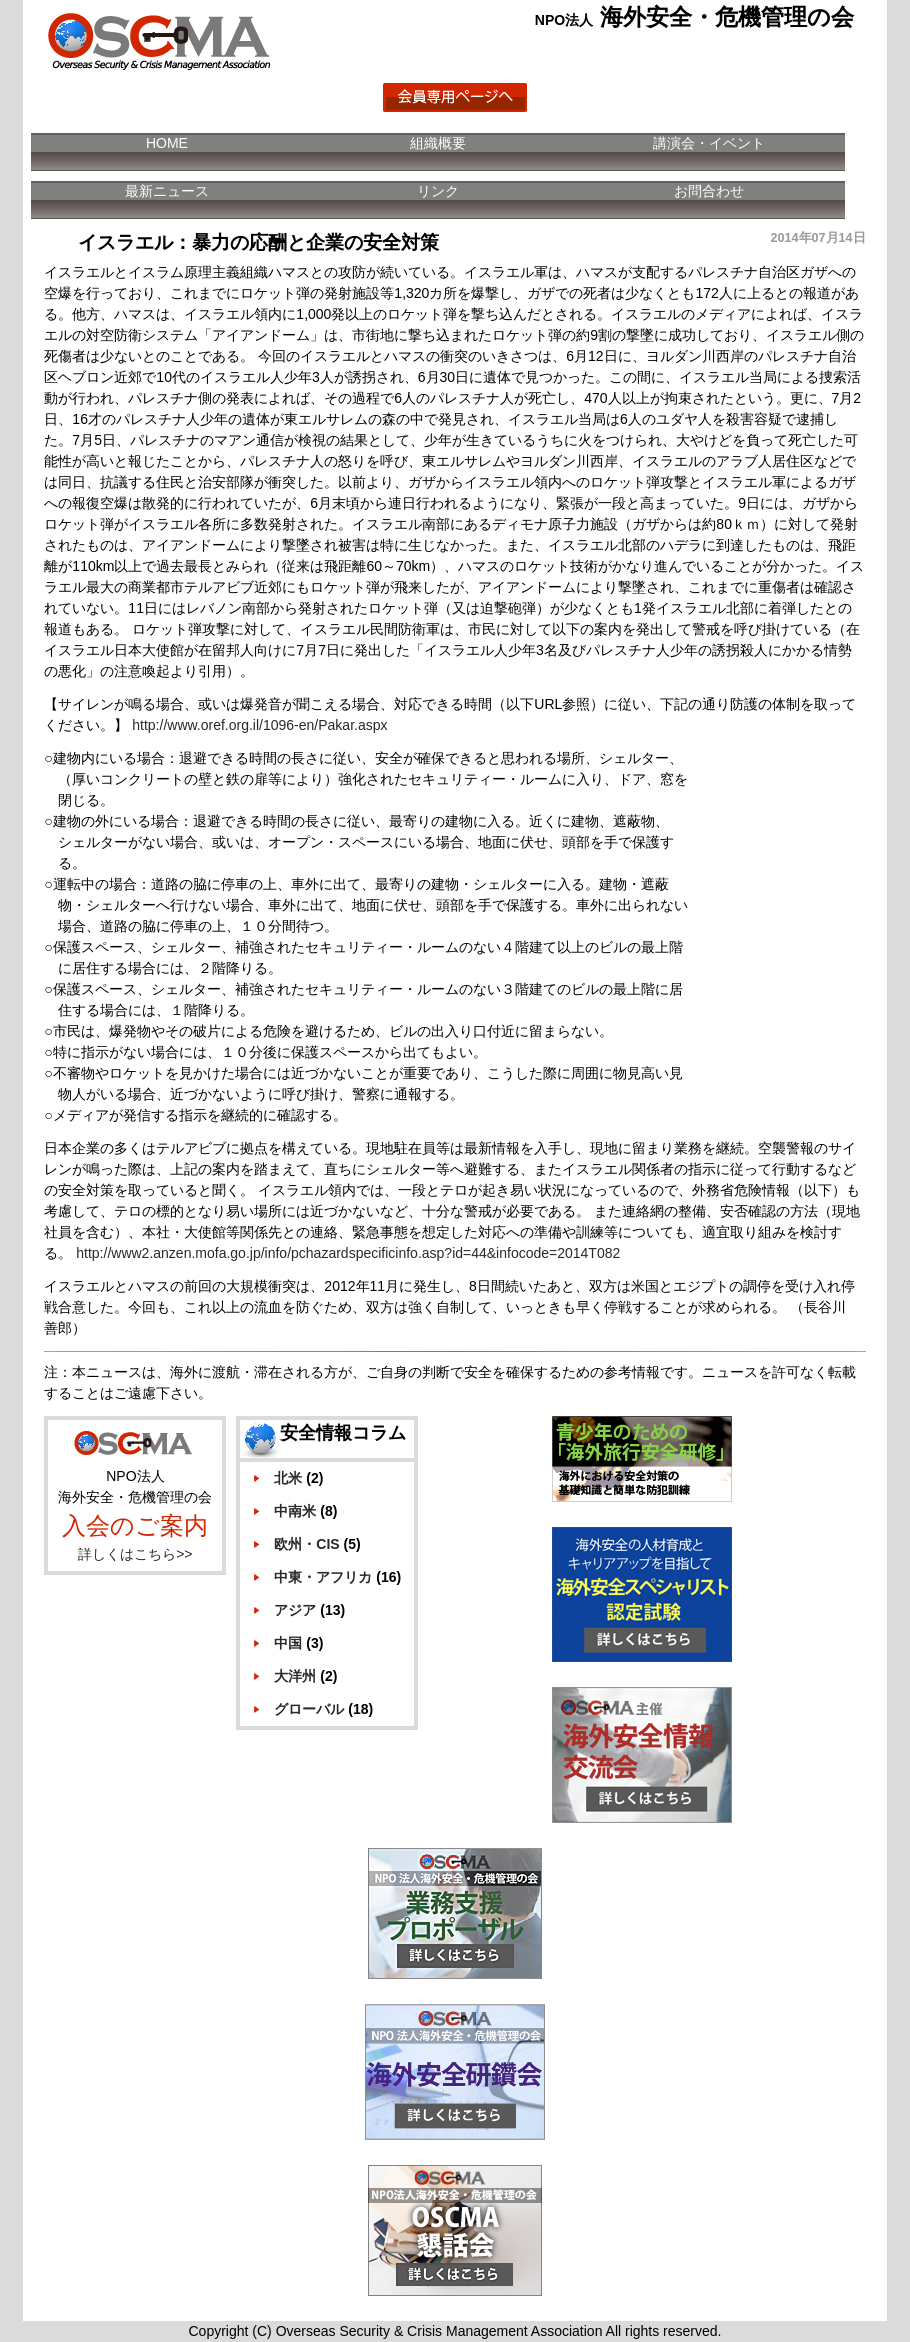 Image resolution: width=910 pixels, height=2342 pixels. Describe the element at coordinates (295, 1610) in the screenshot. I see `アジア` at that location.